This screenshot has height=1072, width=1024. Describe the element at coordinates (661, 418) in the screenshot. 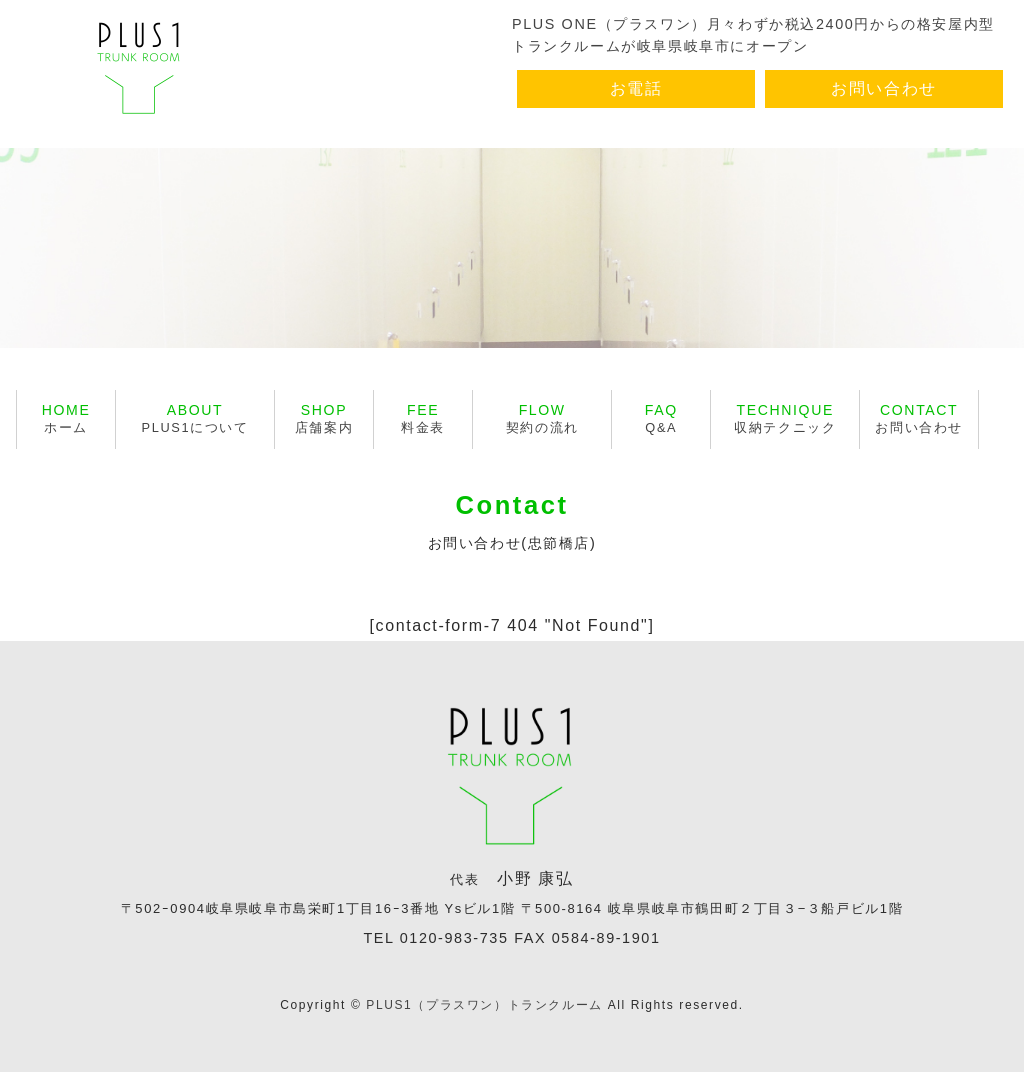

I see `Q&A` at that location.